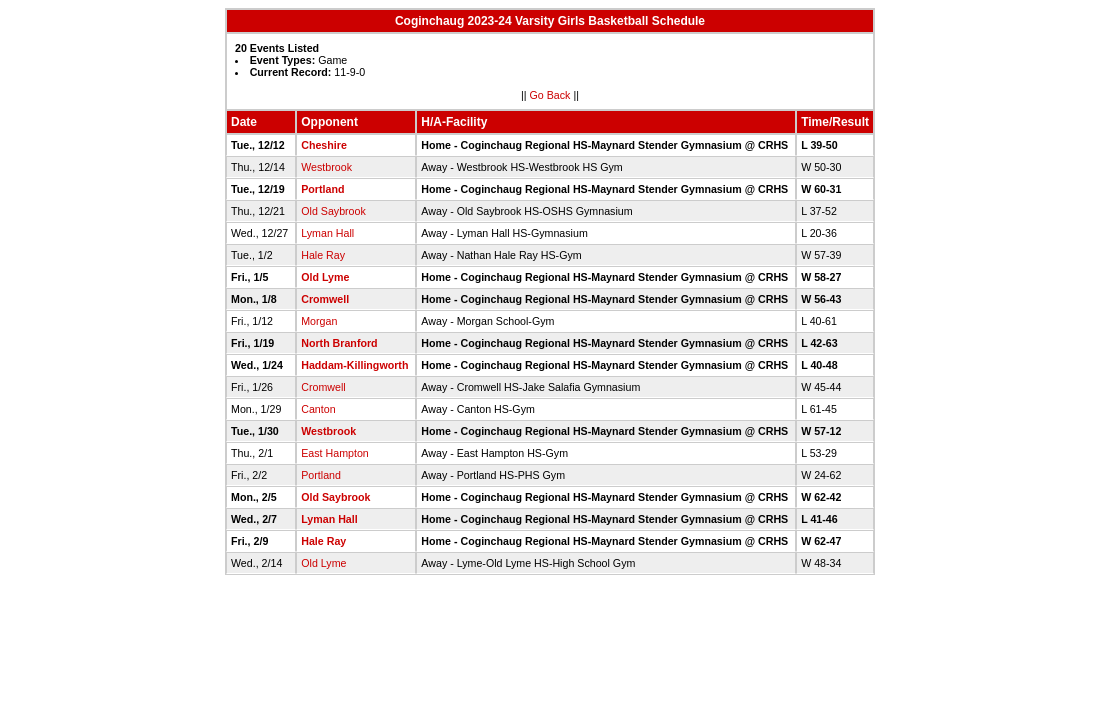 The height and width of the screenshot is (720, 1100). I want to click on Portland, so click(322, 189).